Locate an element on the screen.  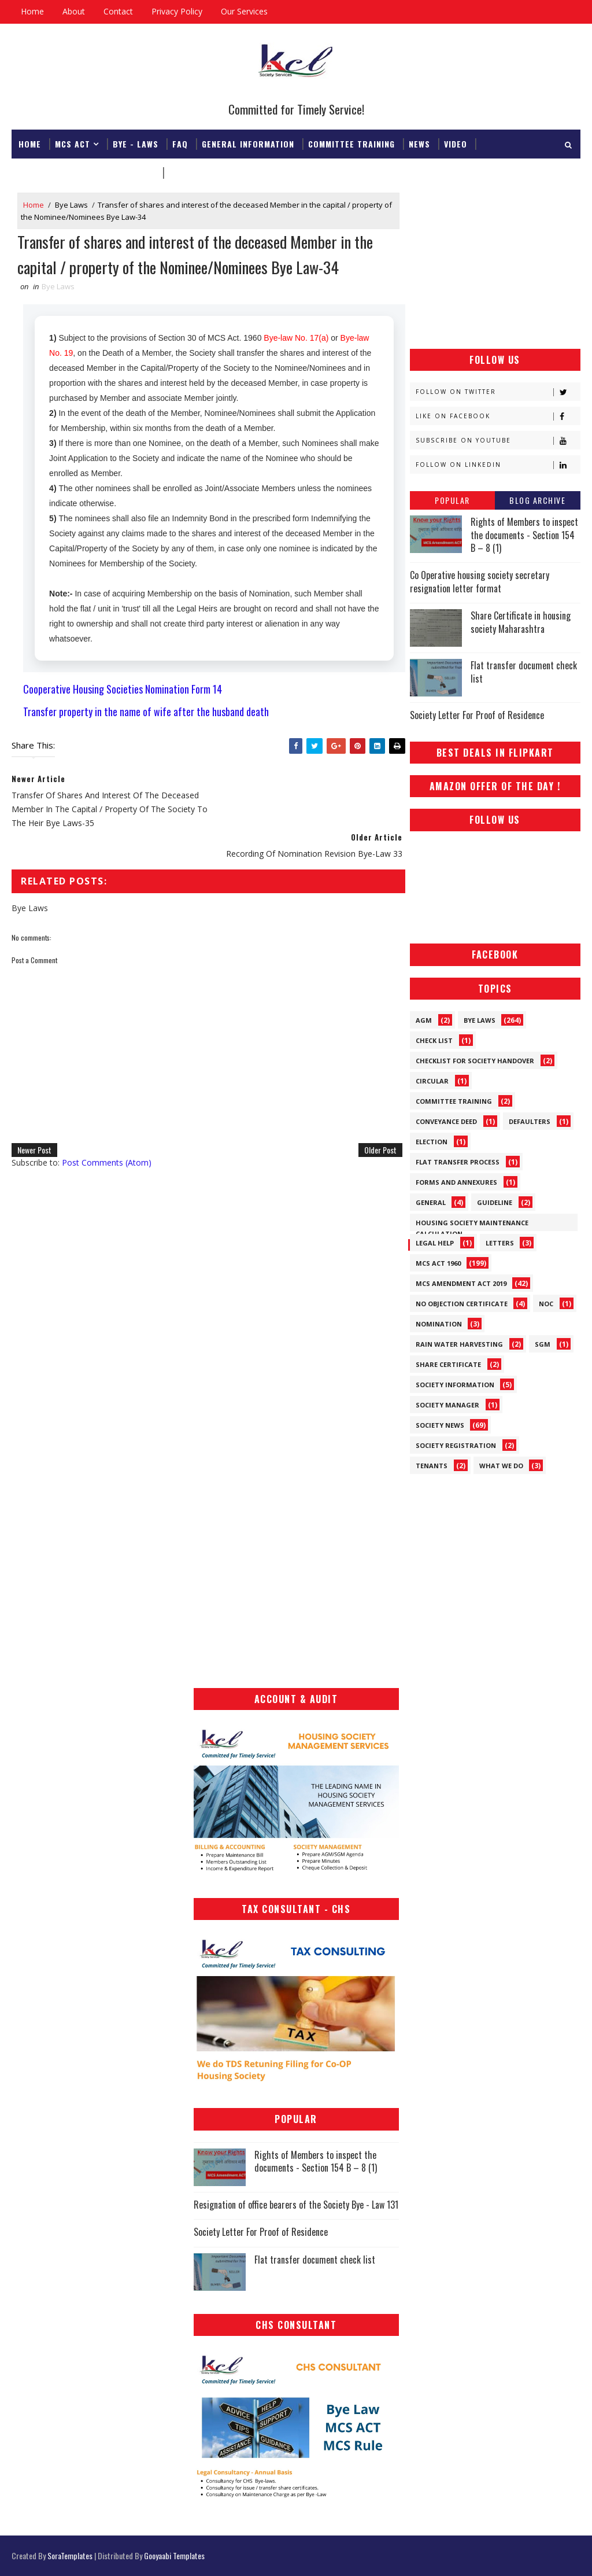
Older Post is located at coordinates (373, 1120).